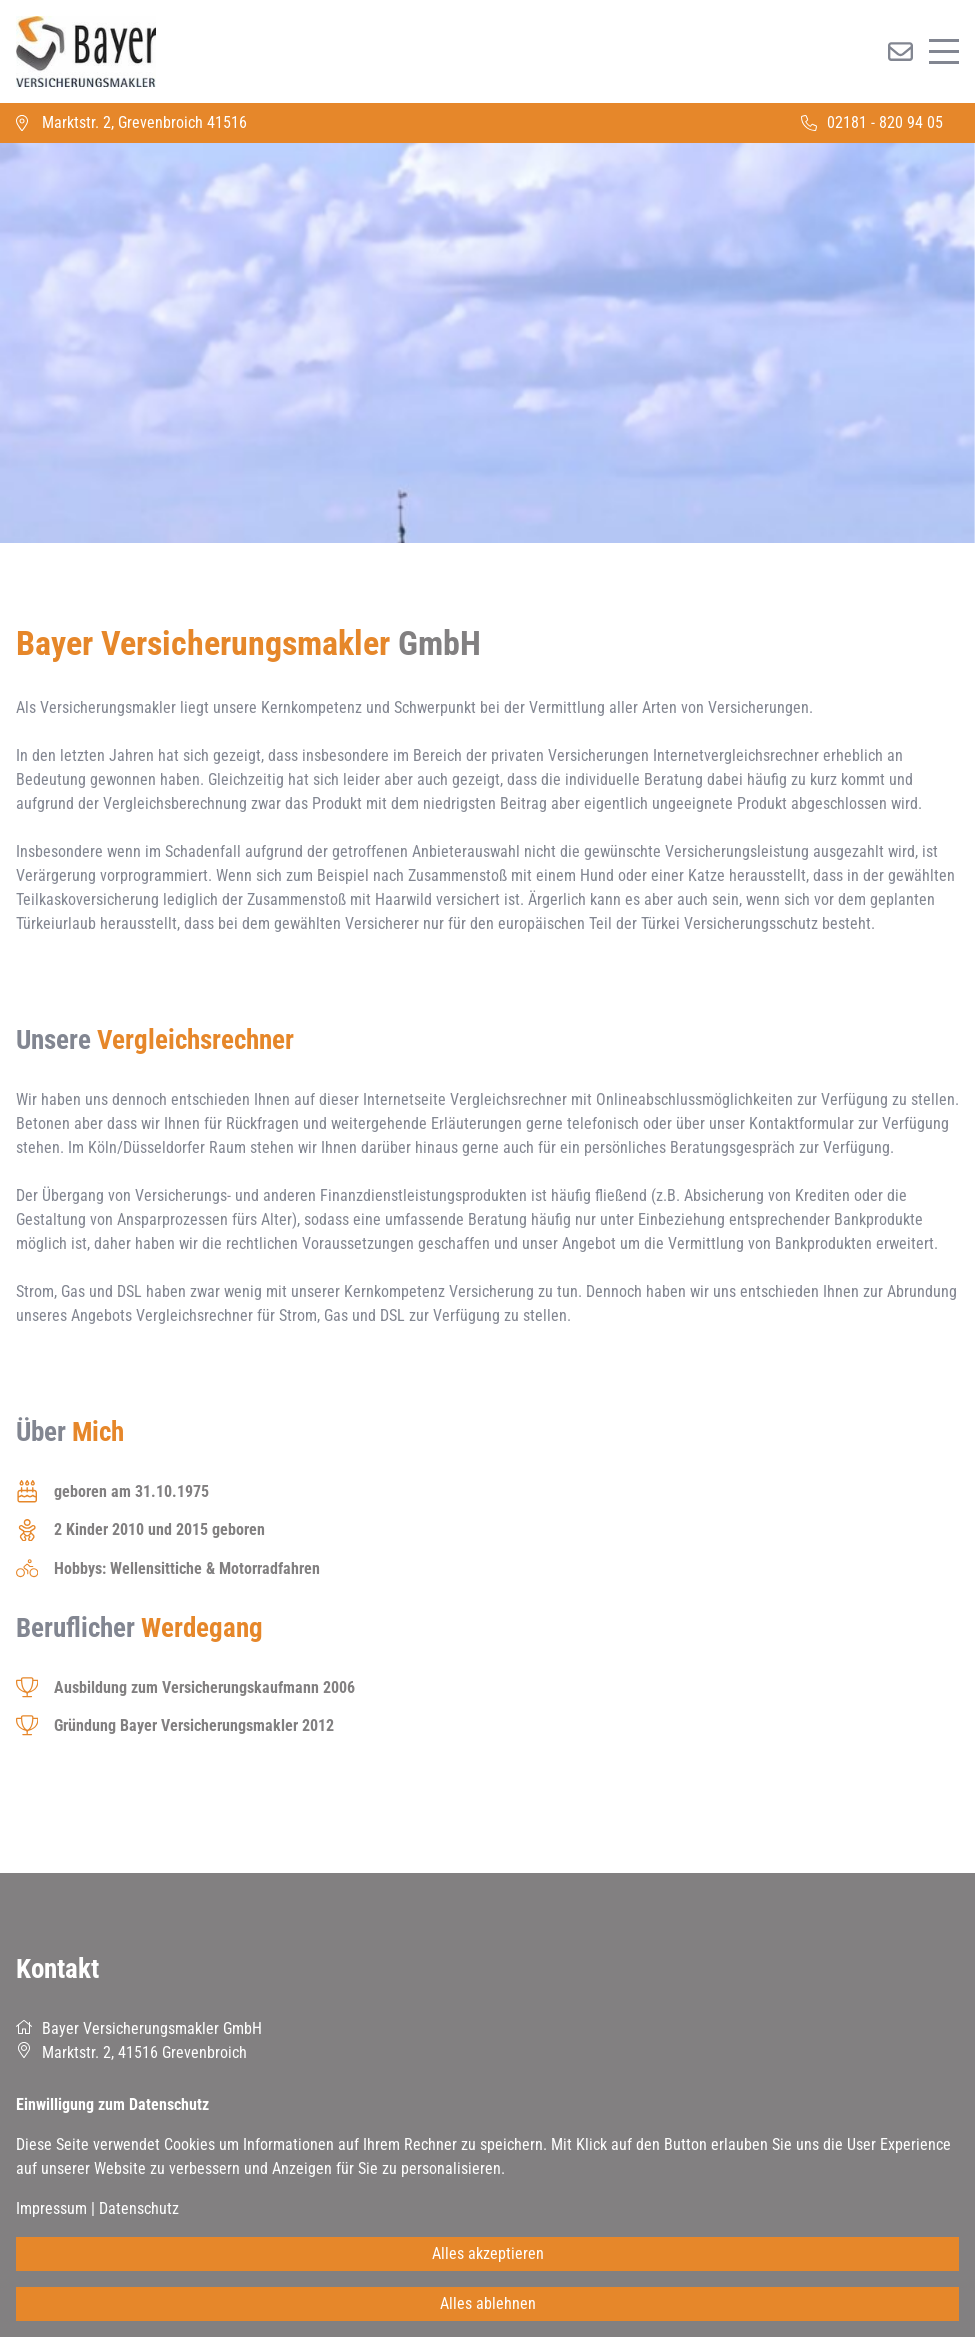 Image resolution: width=975 pixels, height=2337 pixels. What do you see at coordinates (488, 2253) in the screenshot?
I see `Alles akzeptieren` at bounding box center [488, 2253].